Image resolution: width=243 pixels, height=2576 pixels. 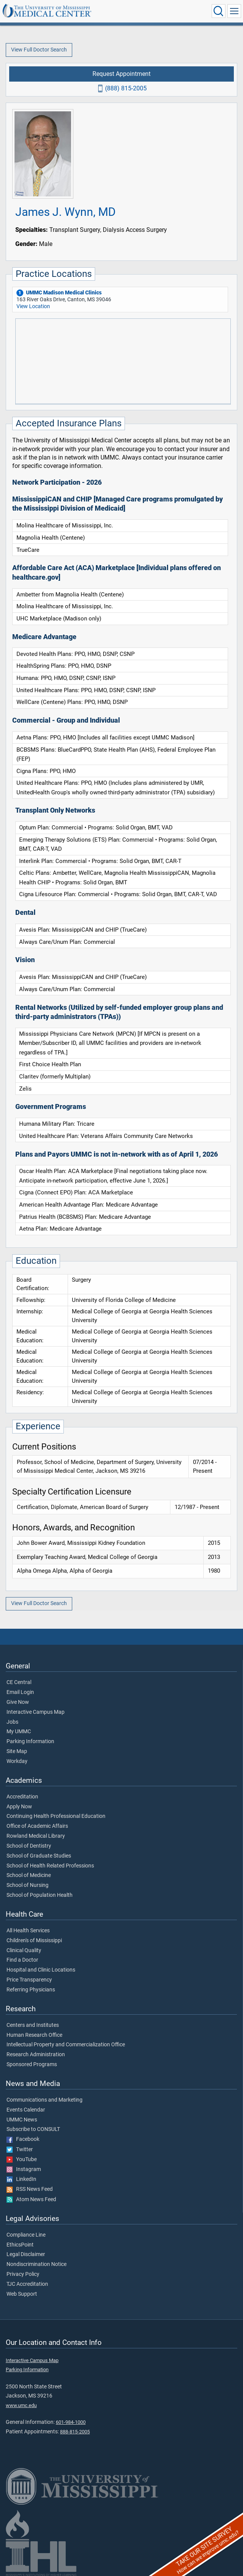 I want to click on School of Graduate Studies, so click(x=38, y=1856).